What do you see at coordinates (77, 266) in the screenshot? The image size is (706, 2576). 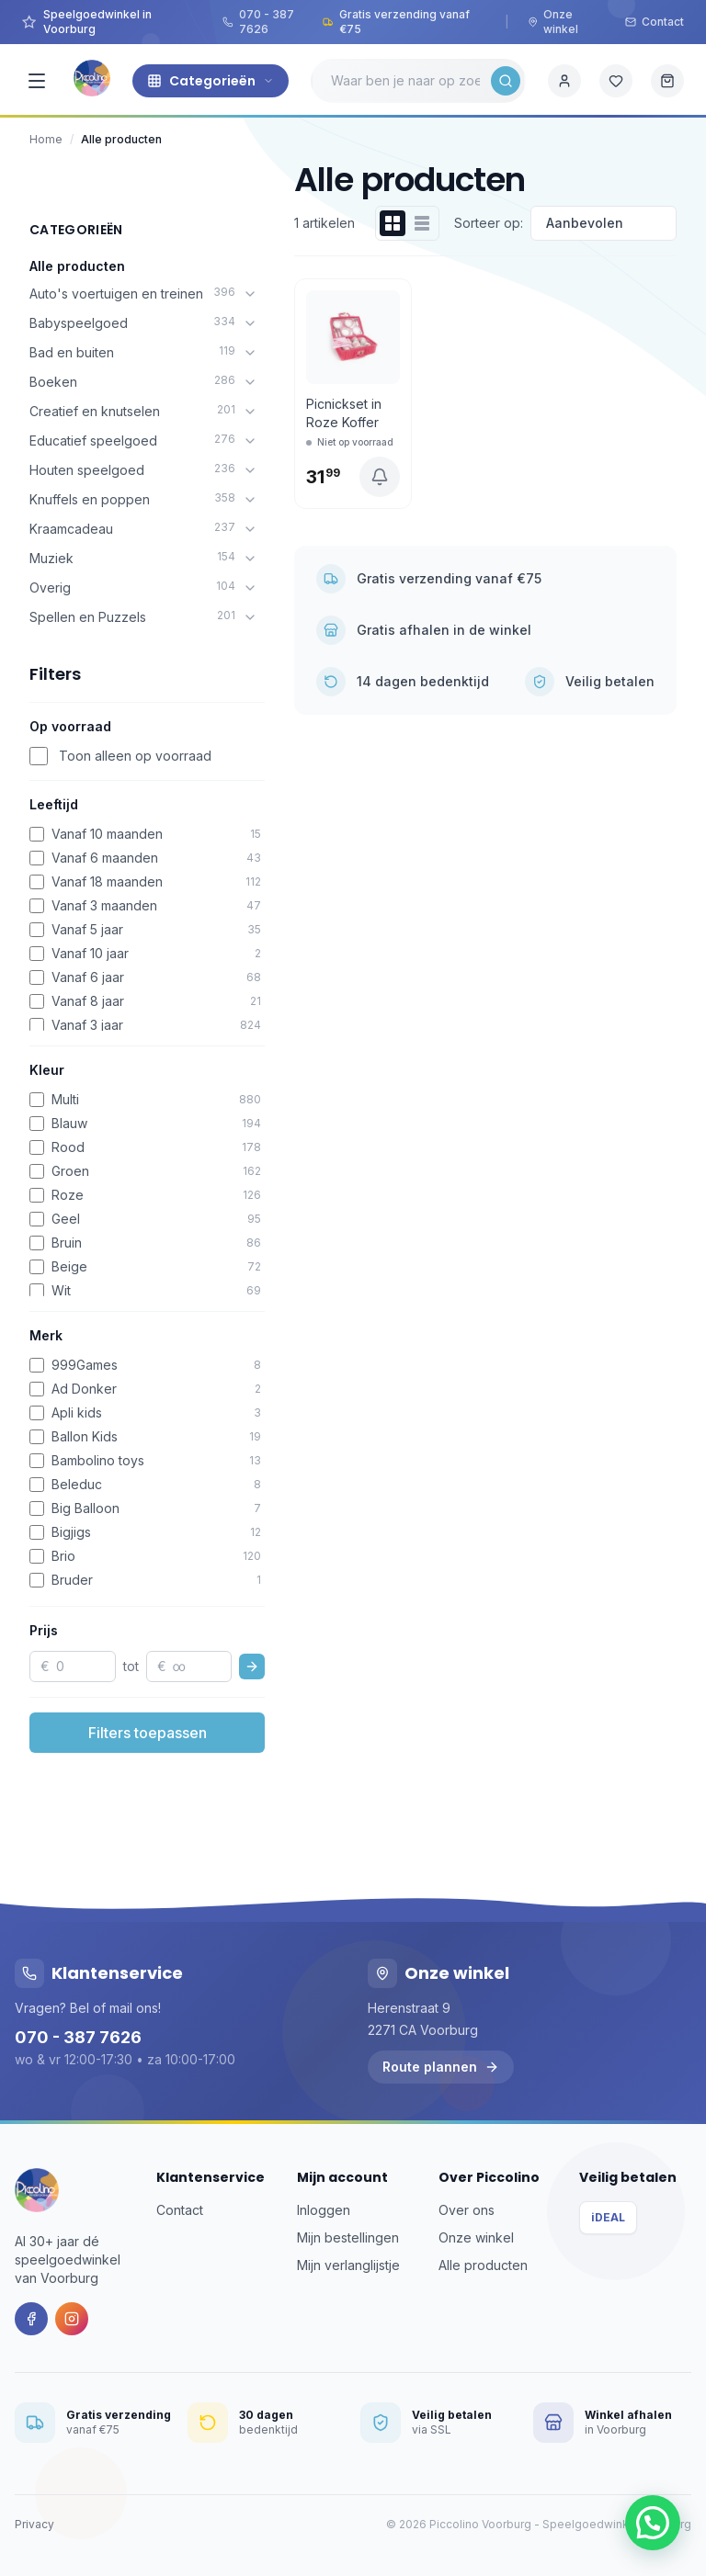 I see `Alle producten` at bounding box center [77, 266].